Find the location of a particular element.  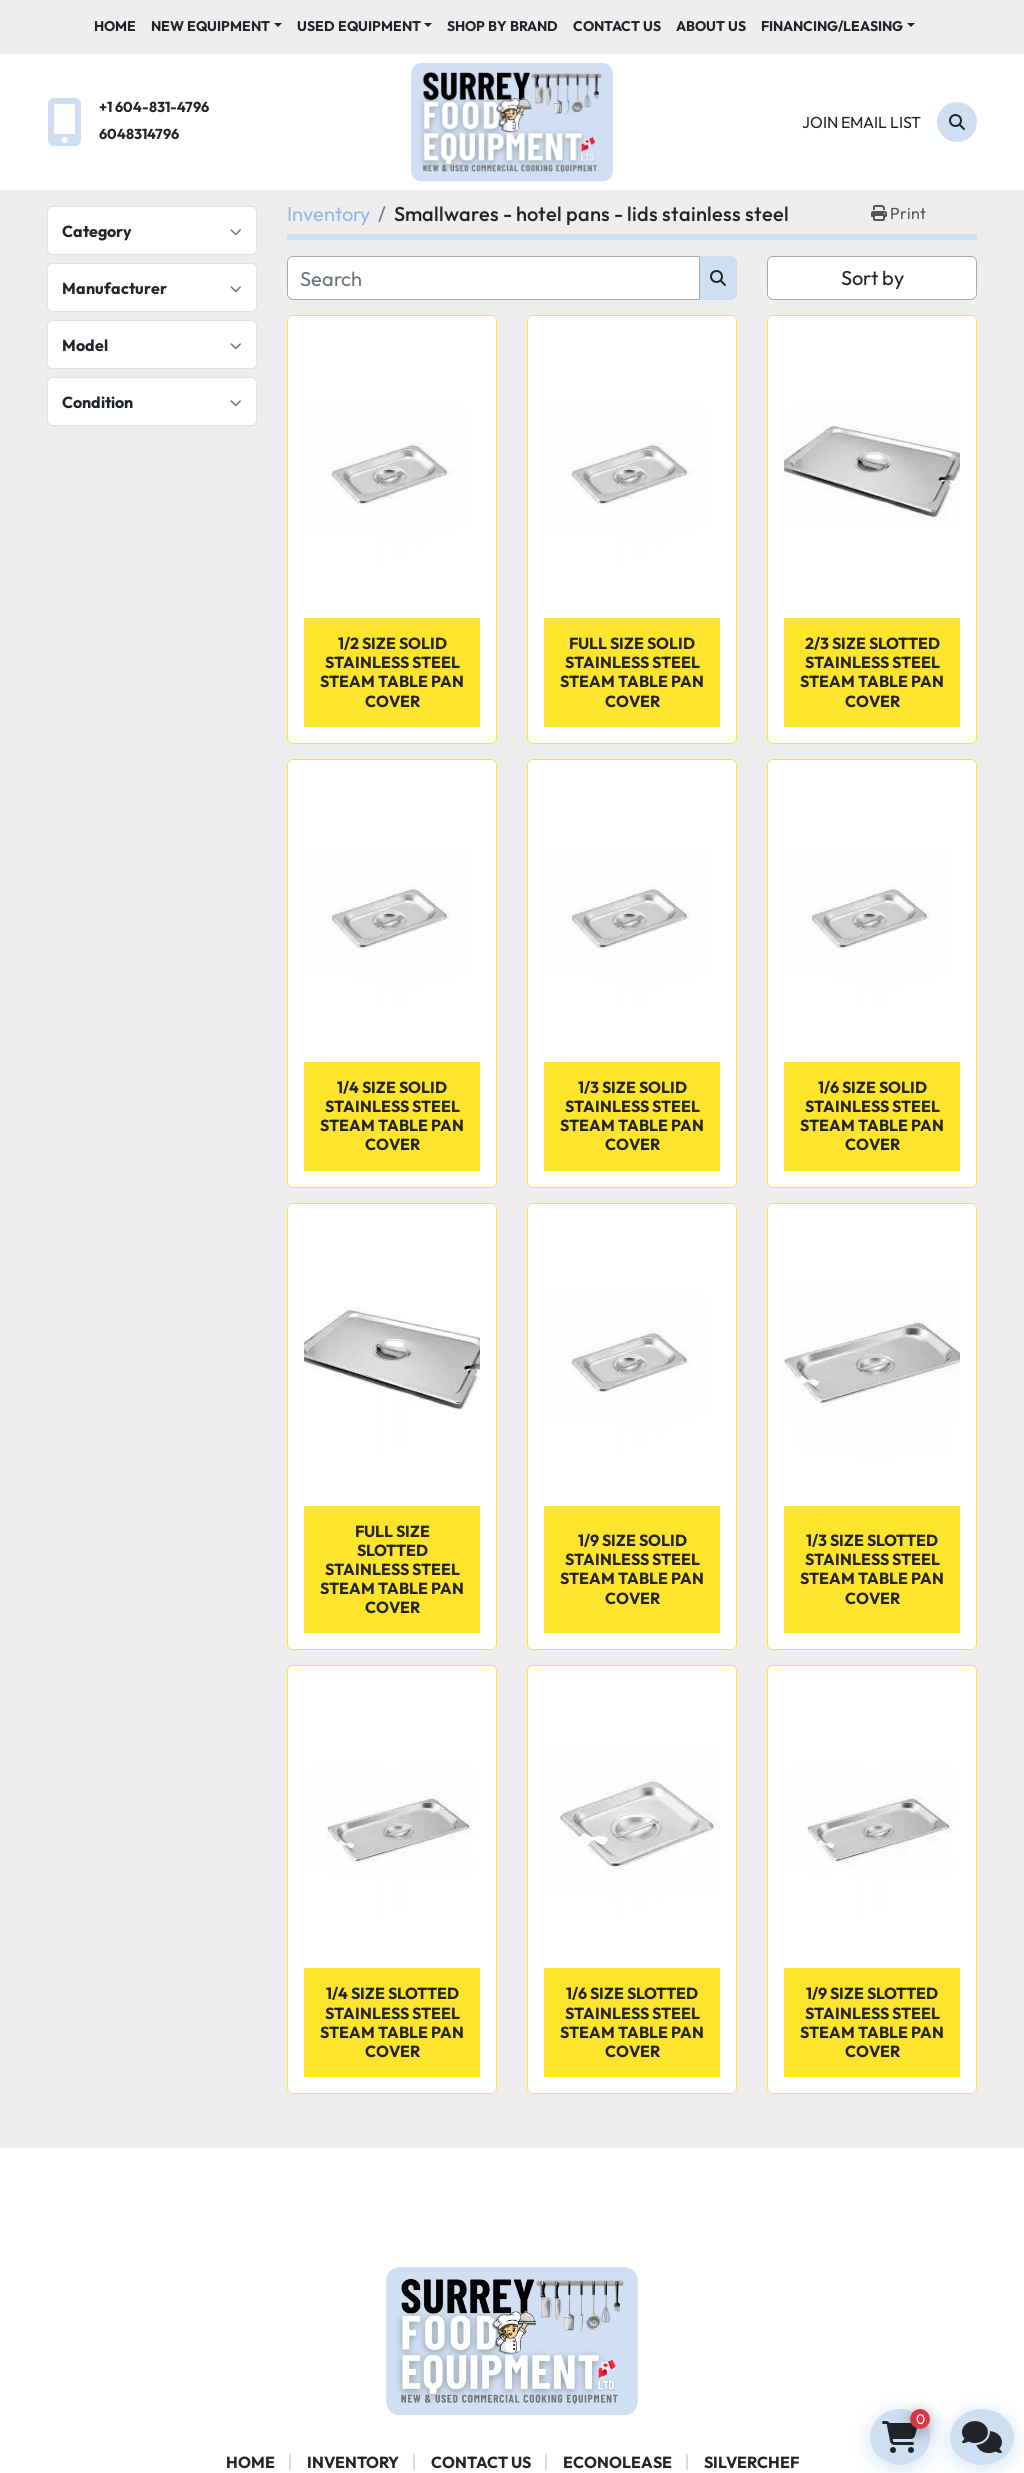

1/9 Size Solid Stainless Steel Steam Table Pan Cover is located at coordinates (632, 1569).